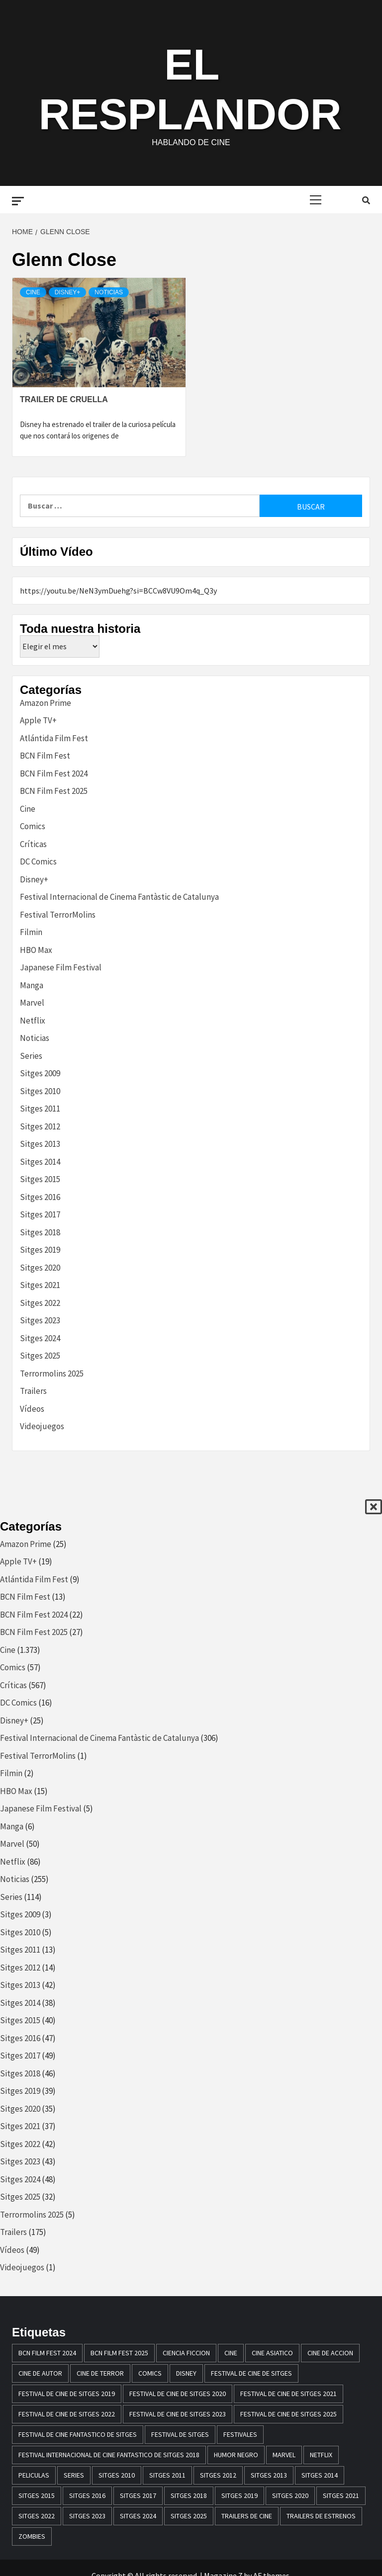  I want to click on netflix [netflix (61 elementos)], so click(321, 2454).